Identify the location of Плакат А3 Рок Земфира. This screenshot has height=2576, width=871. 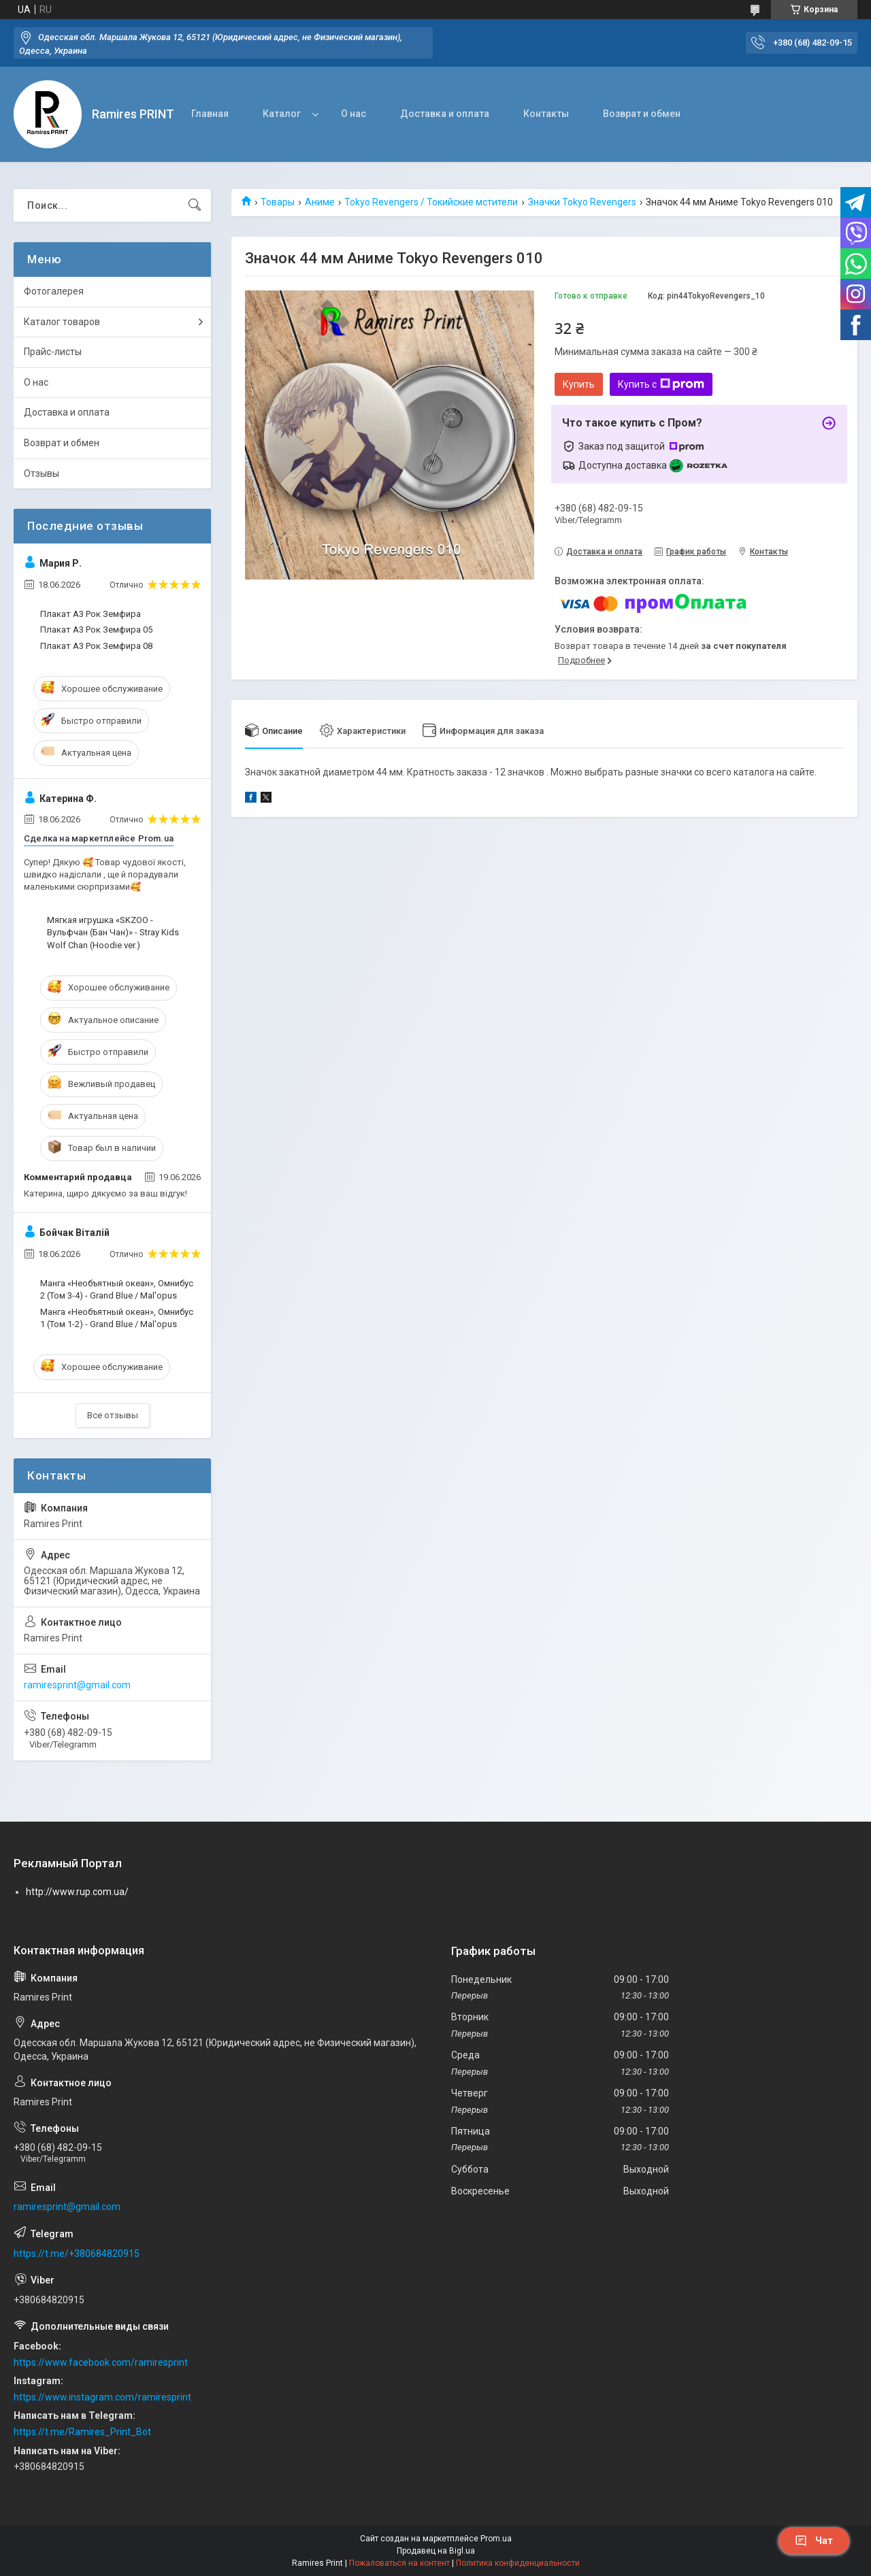
(90, 614).